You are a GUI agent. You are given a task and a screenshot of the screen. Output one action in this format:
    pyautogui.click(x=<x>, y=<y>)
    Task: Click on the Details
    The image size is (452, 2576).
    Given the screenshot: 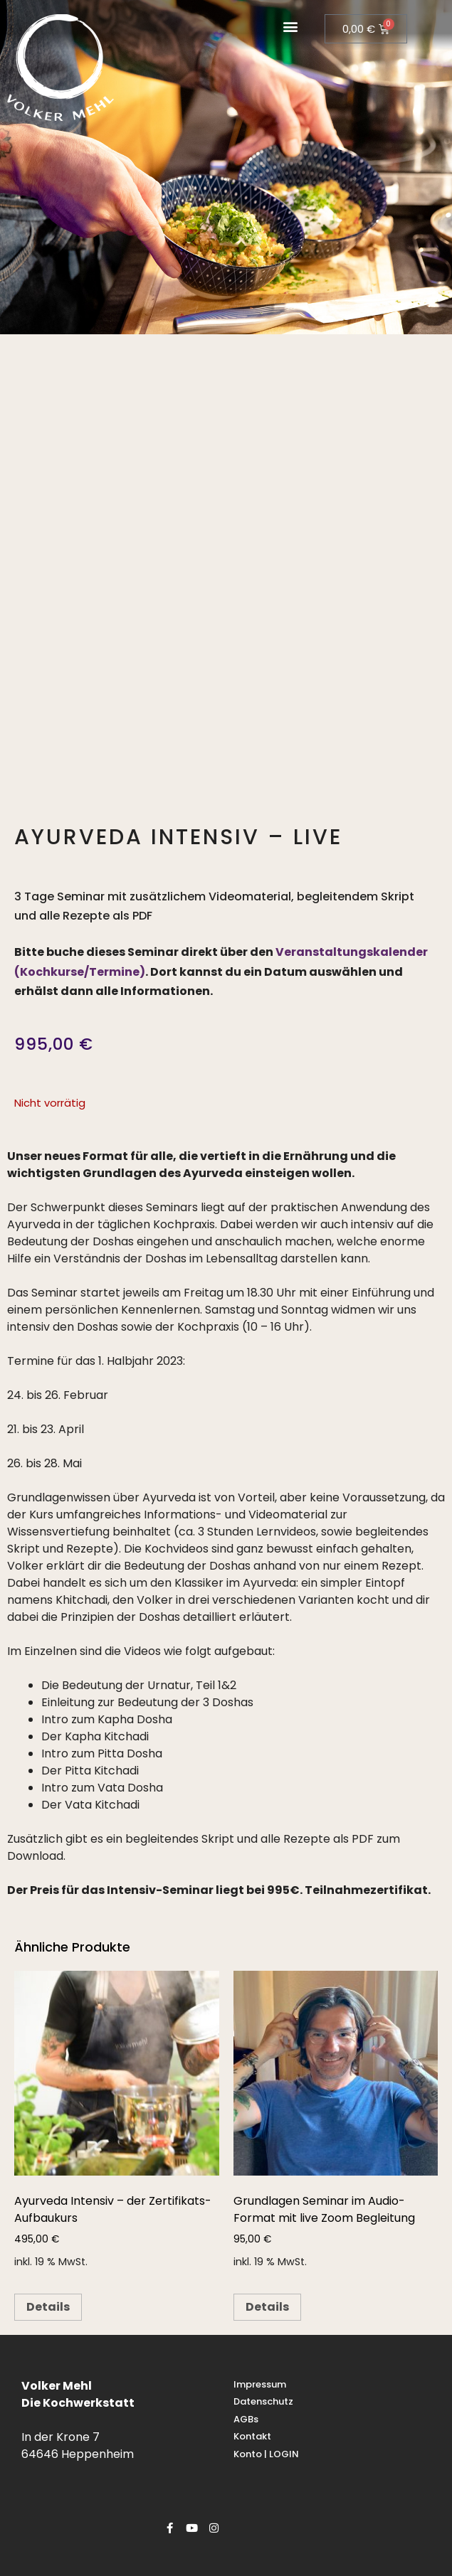 What is the action you would take?
    pyautogui.click(x=48, y=2307)
    